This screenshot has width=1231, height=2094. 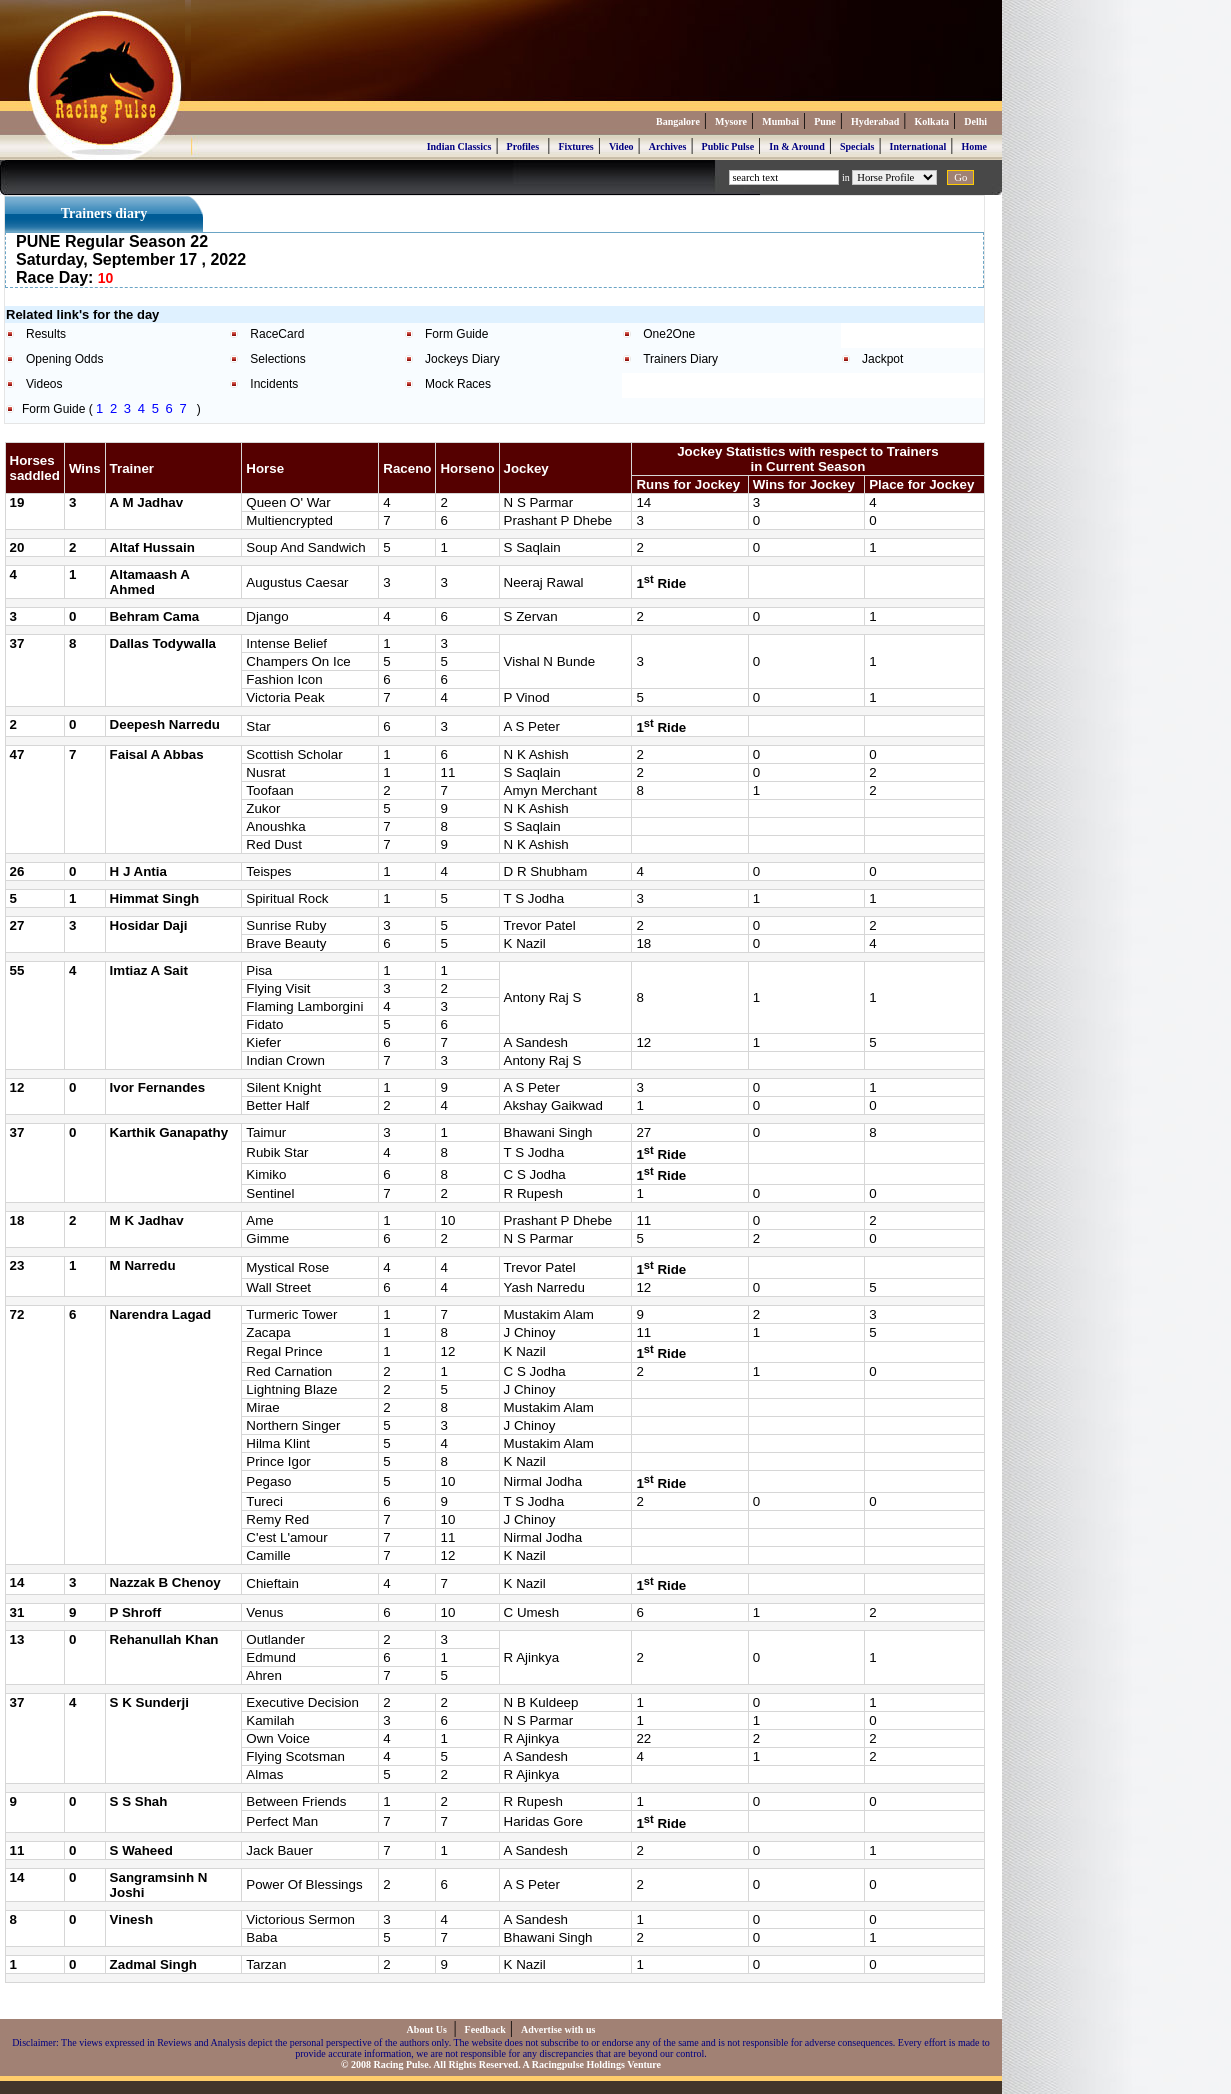 I want to click on Bangalore, so click(x=678, y=121).